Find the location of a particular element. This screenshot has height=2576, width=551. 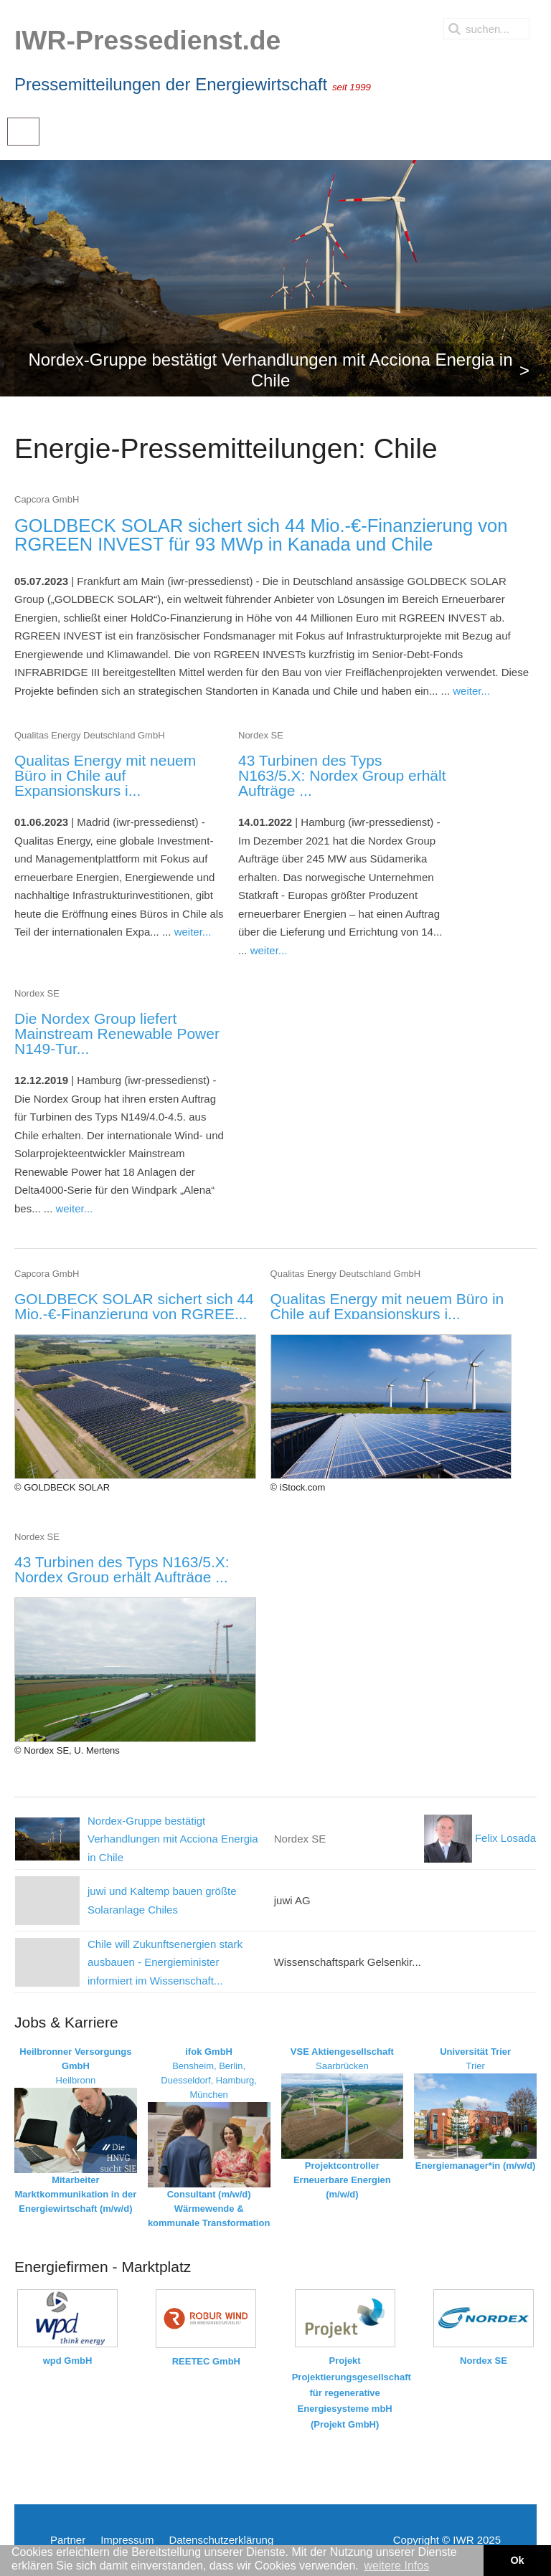

Ok [button] is located at coordinates (517, 2560).